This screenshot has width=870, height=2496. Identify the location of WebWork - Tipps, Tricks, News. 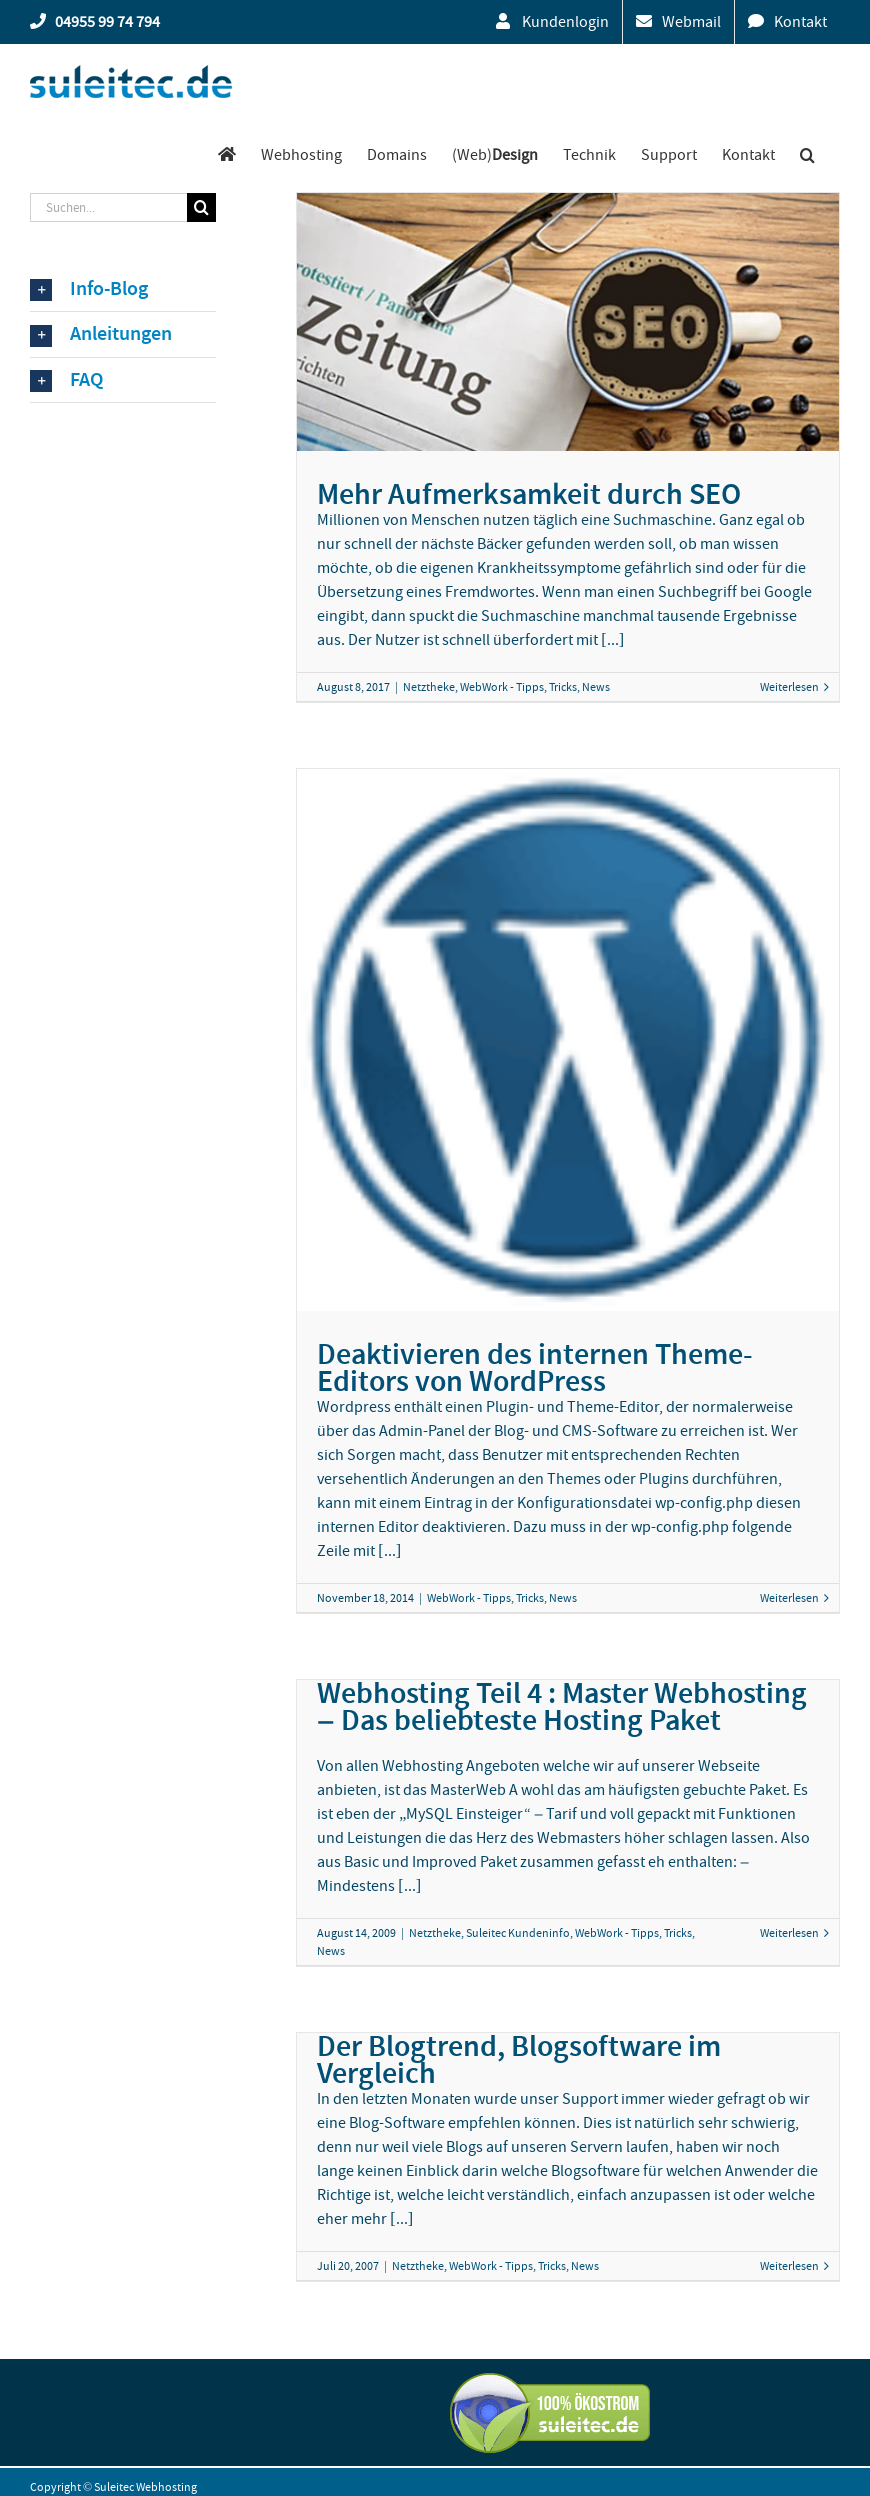
(535, 687).